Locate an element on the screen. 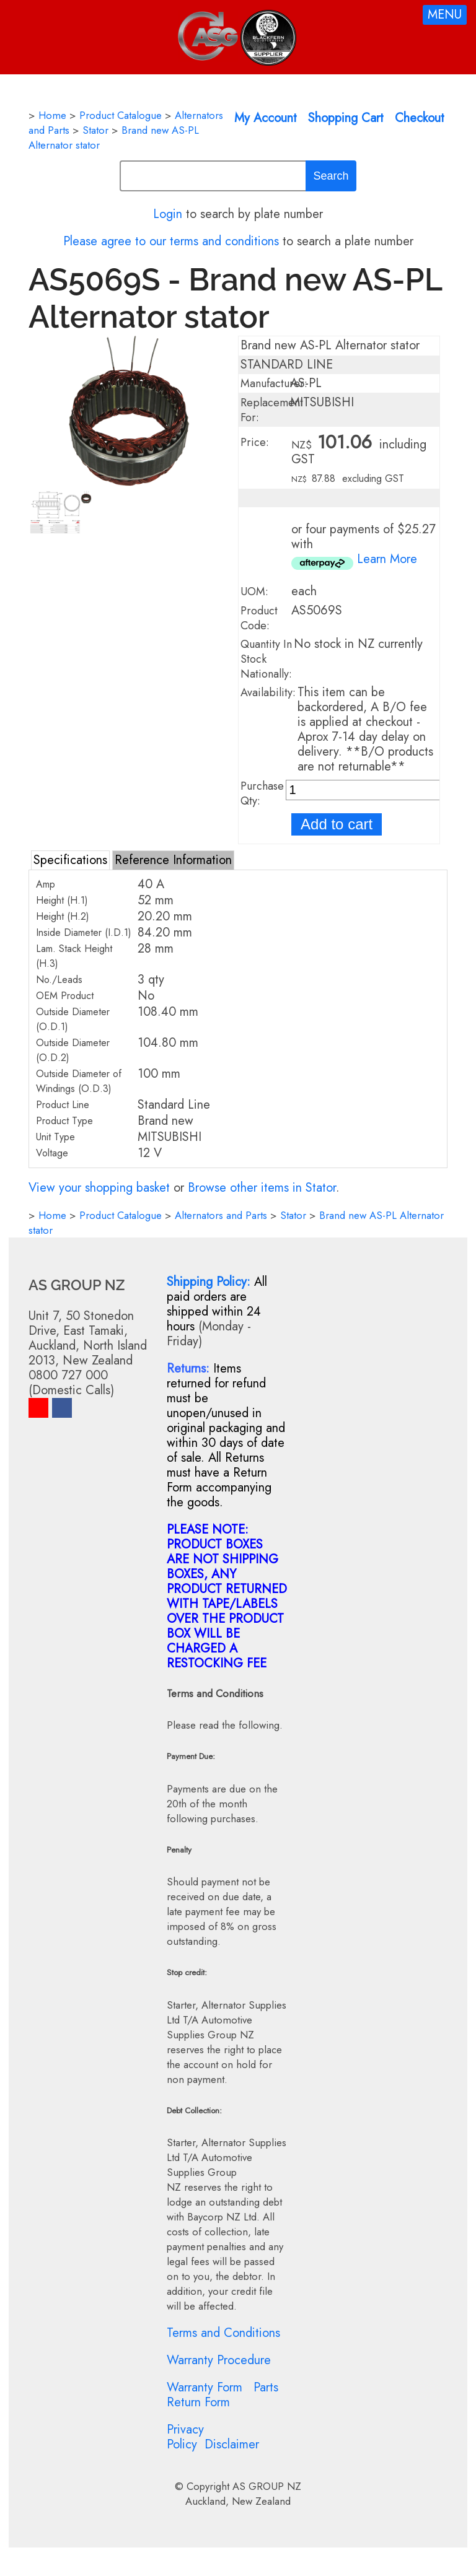 This screenshot has height=2576, width=476. Login is located at coordinates (167, 214).